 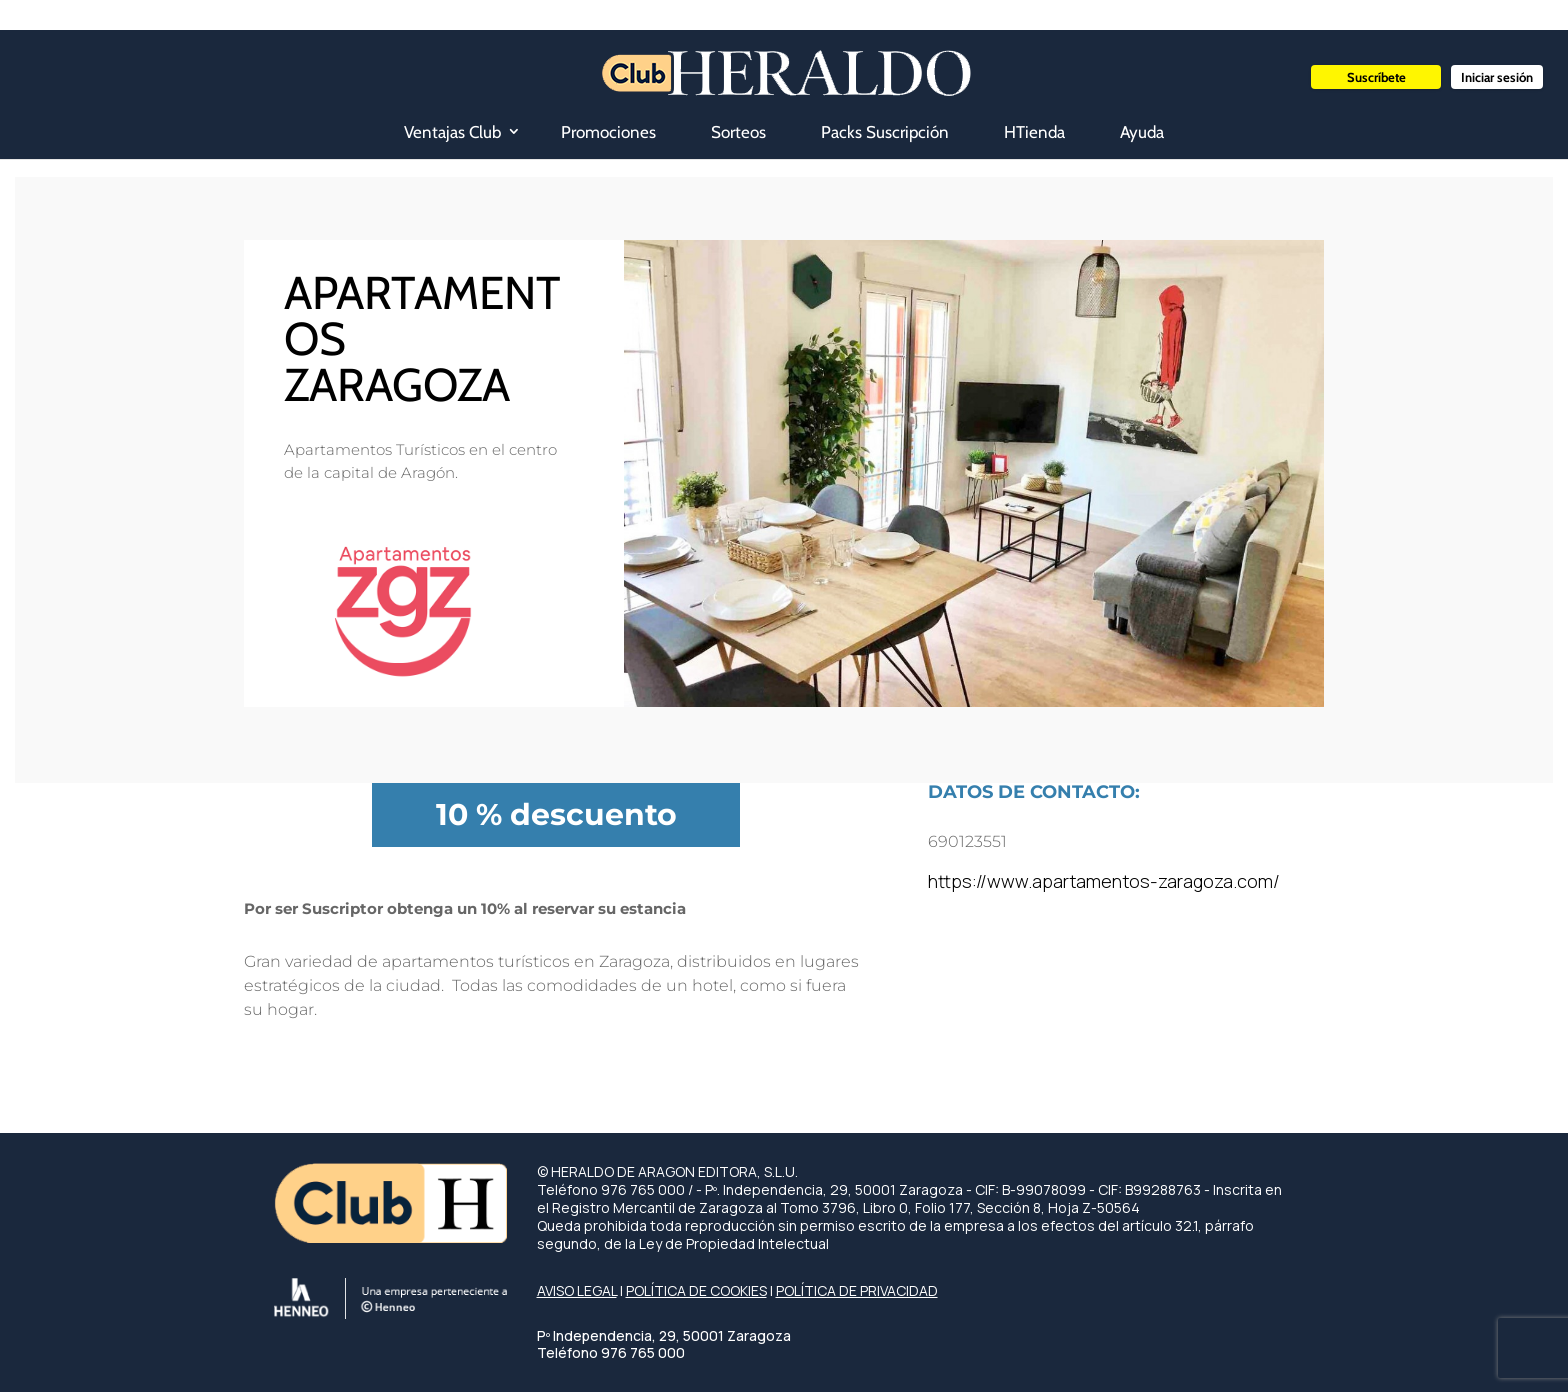 I want to click on https://www.apartamentos-zaragoza.com/, so click(x=1104, y=881).